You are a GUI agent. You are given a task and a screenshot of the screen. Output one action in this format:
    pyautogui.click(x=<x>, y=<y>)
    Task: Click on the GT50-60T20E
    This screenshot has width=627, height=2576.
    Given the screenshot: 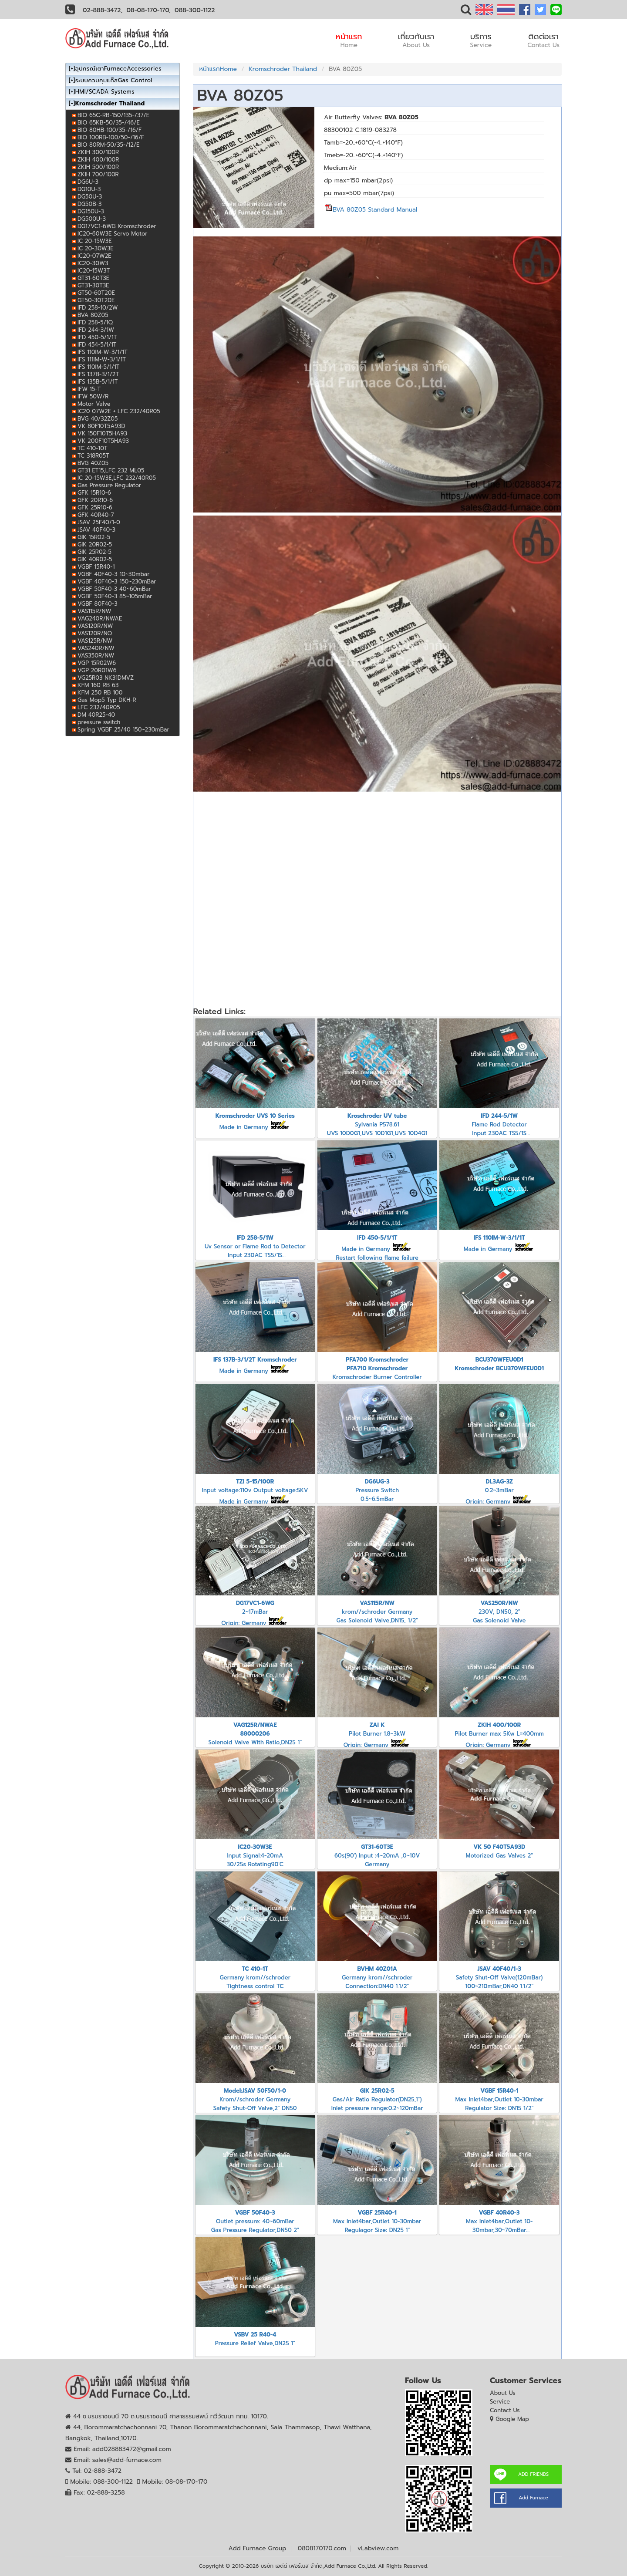 What is the action you would take?
    pyautogui.click(x=96, y=293)
    